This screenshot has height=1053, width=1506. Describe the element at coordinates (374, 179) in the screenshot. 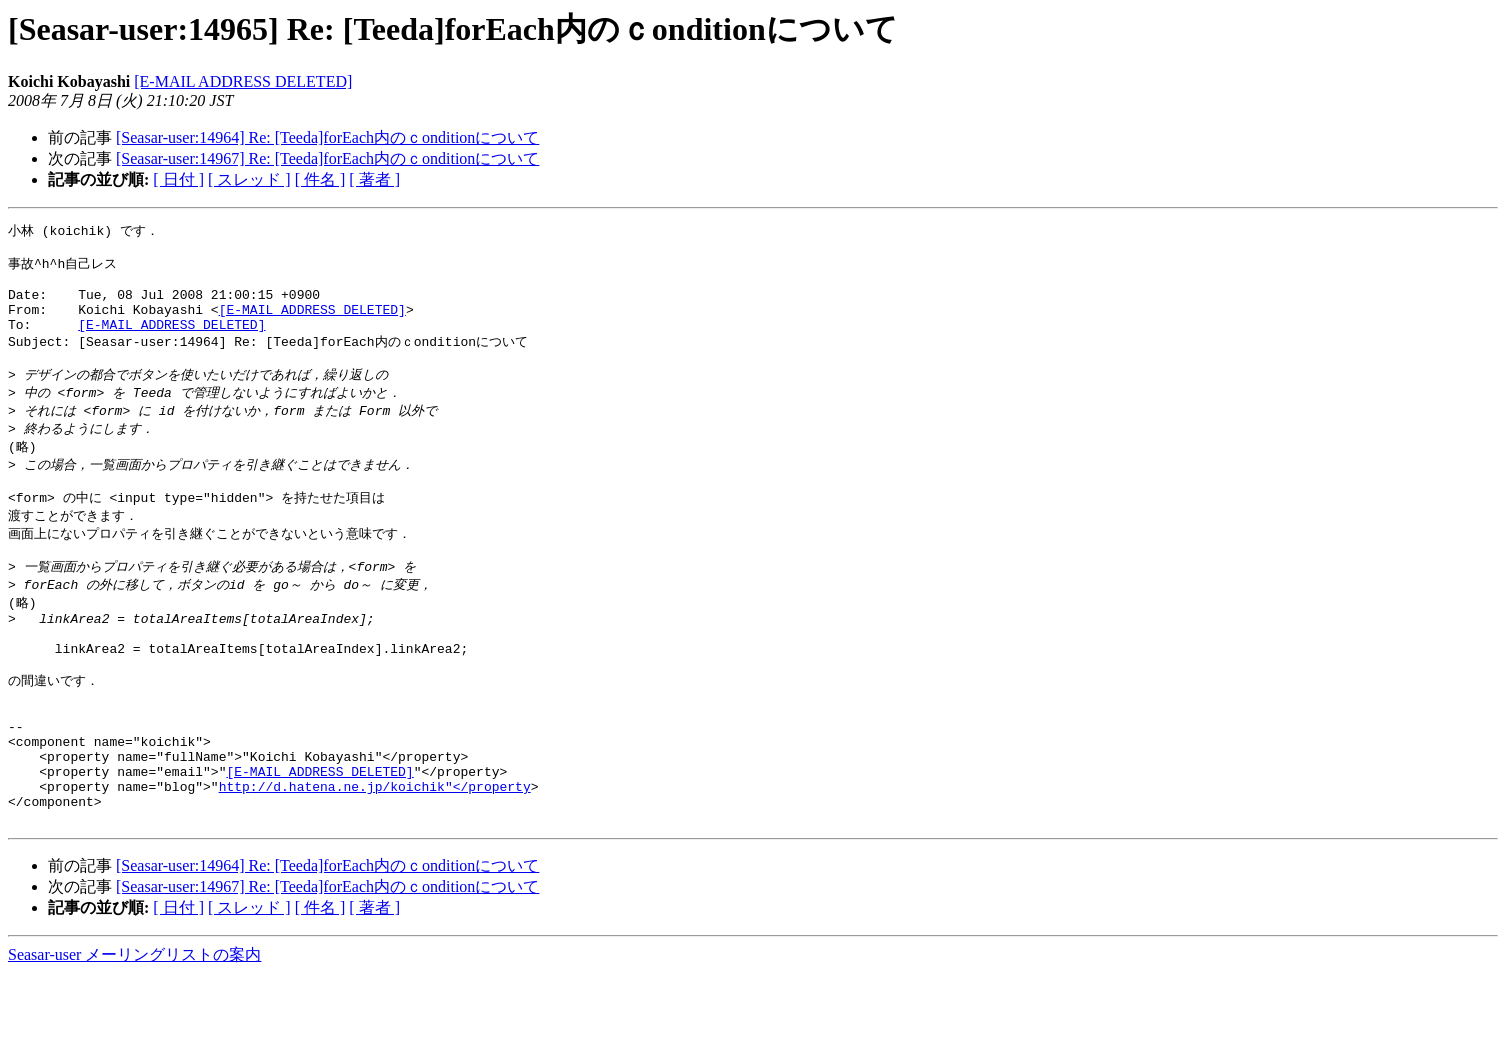

I see `[ 著者 ]` at that location.